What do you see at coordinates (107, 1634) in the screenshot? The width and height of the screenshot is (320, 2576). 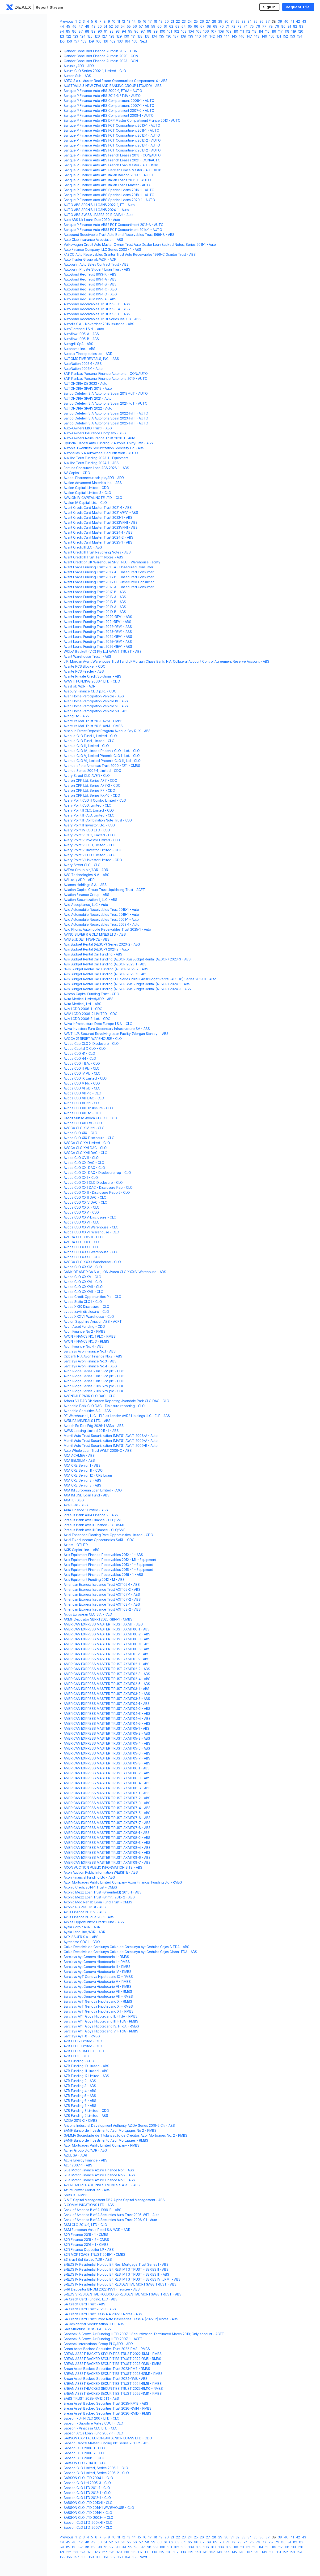 I see `AMERICAN EXPRESS MASTER TRUST AXMT00-2 - ABS` at bounding box center [107, 1634].